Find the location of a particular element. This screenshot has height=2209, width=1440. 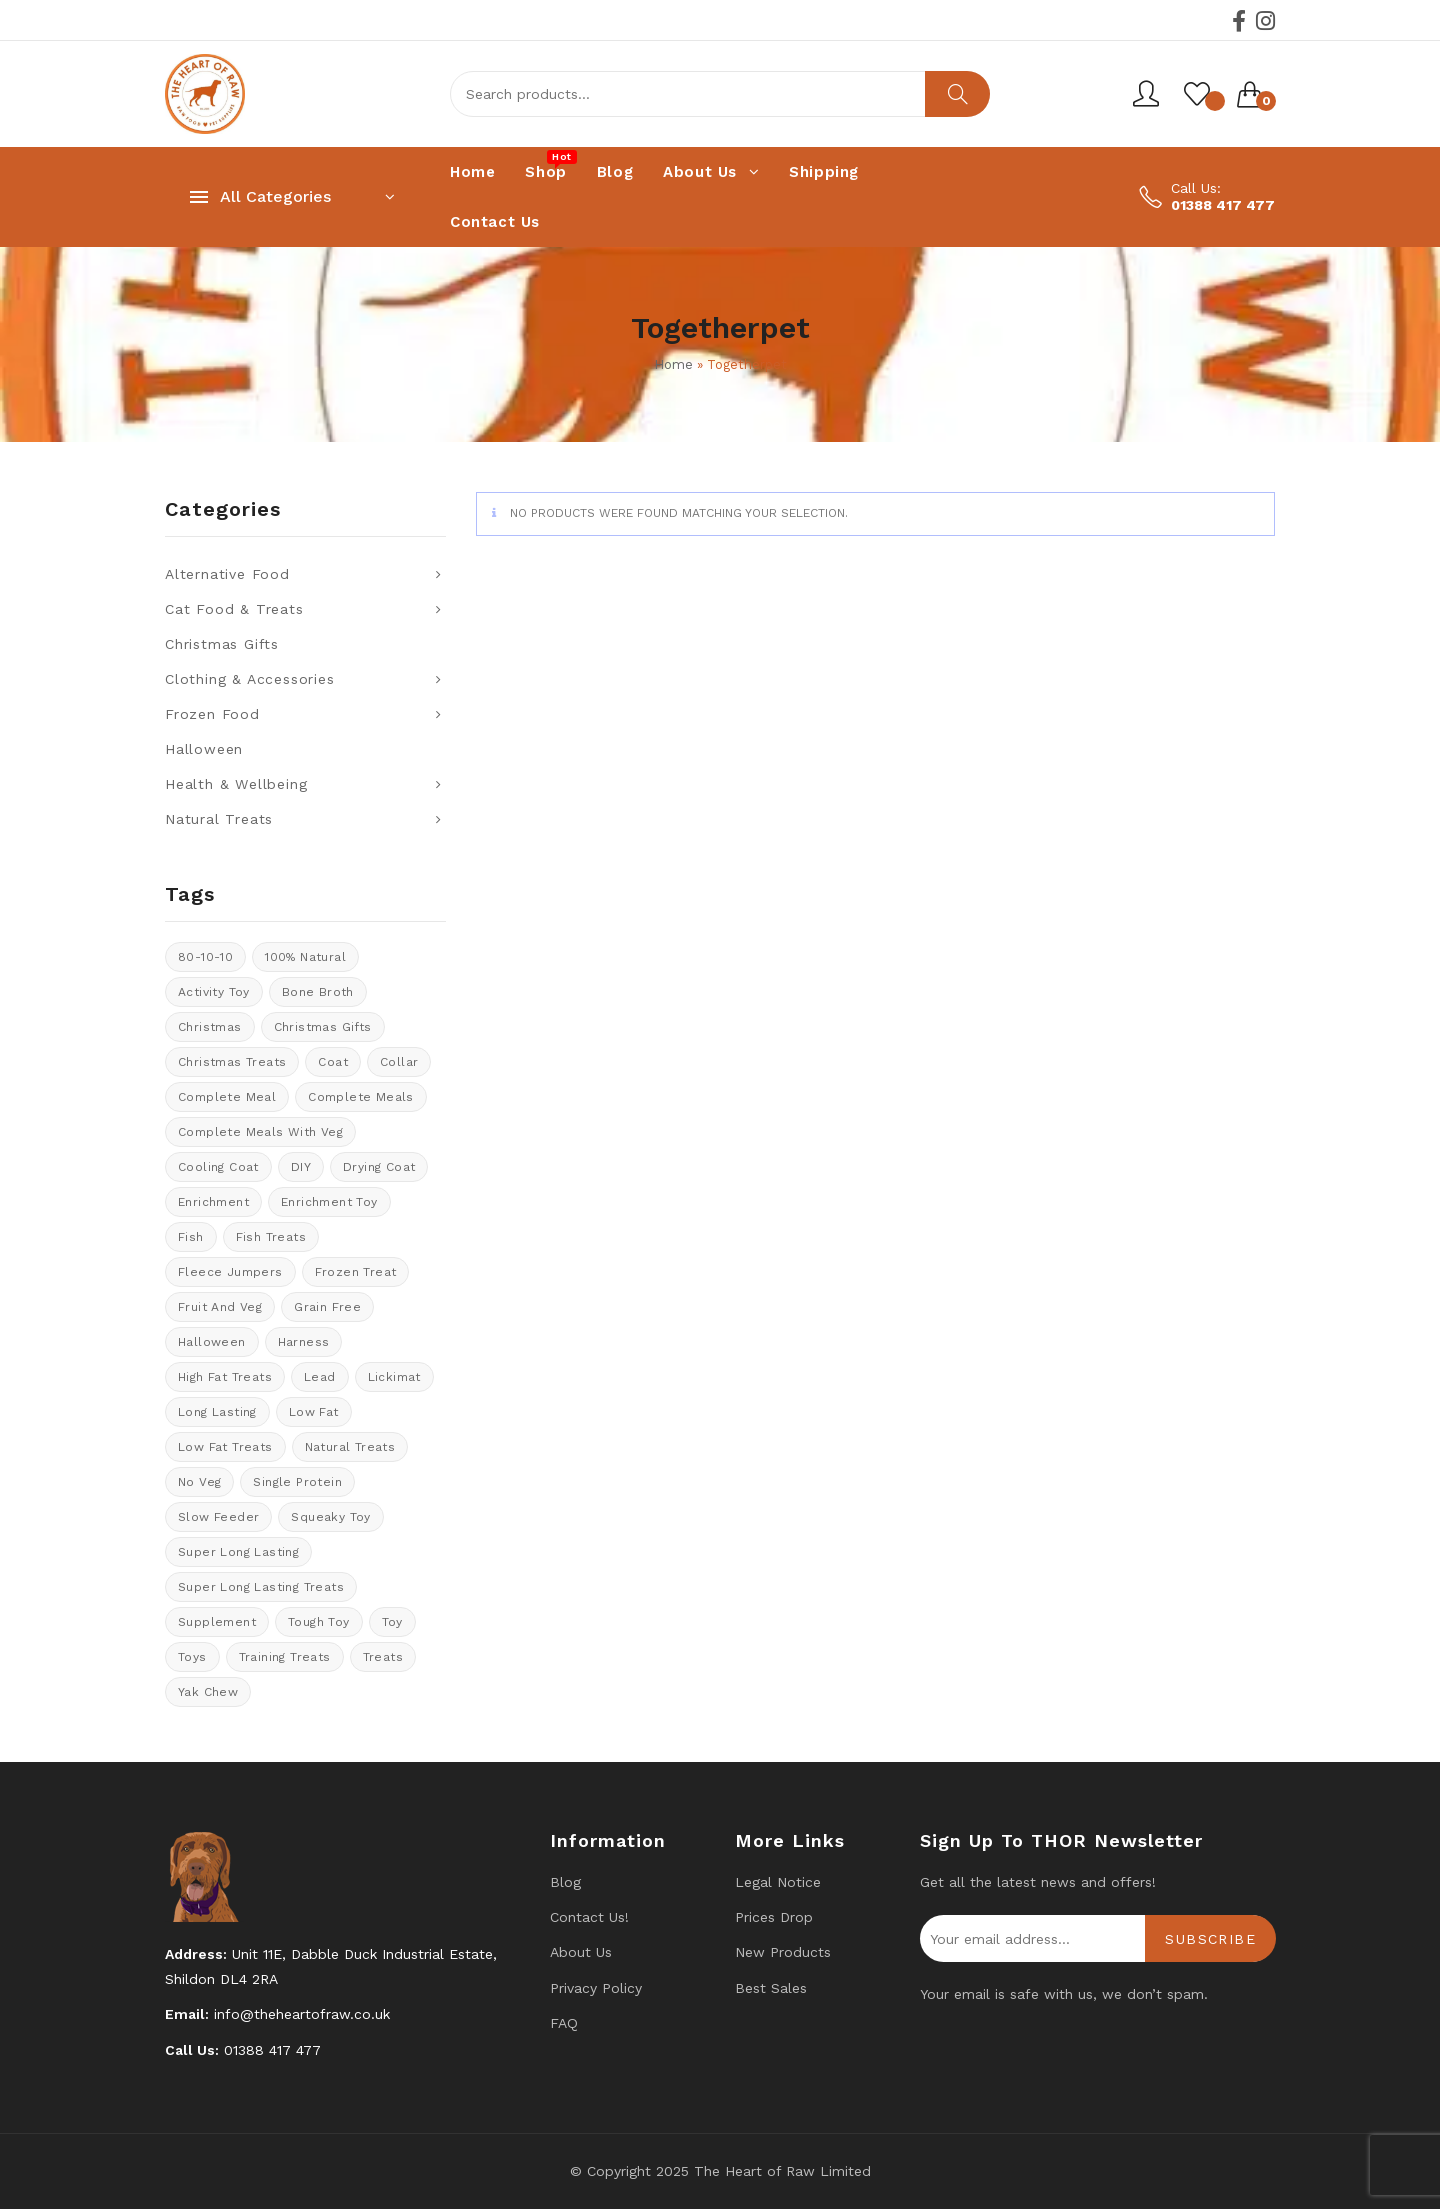

Halloween is located at coordinates (204, 749).